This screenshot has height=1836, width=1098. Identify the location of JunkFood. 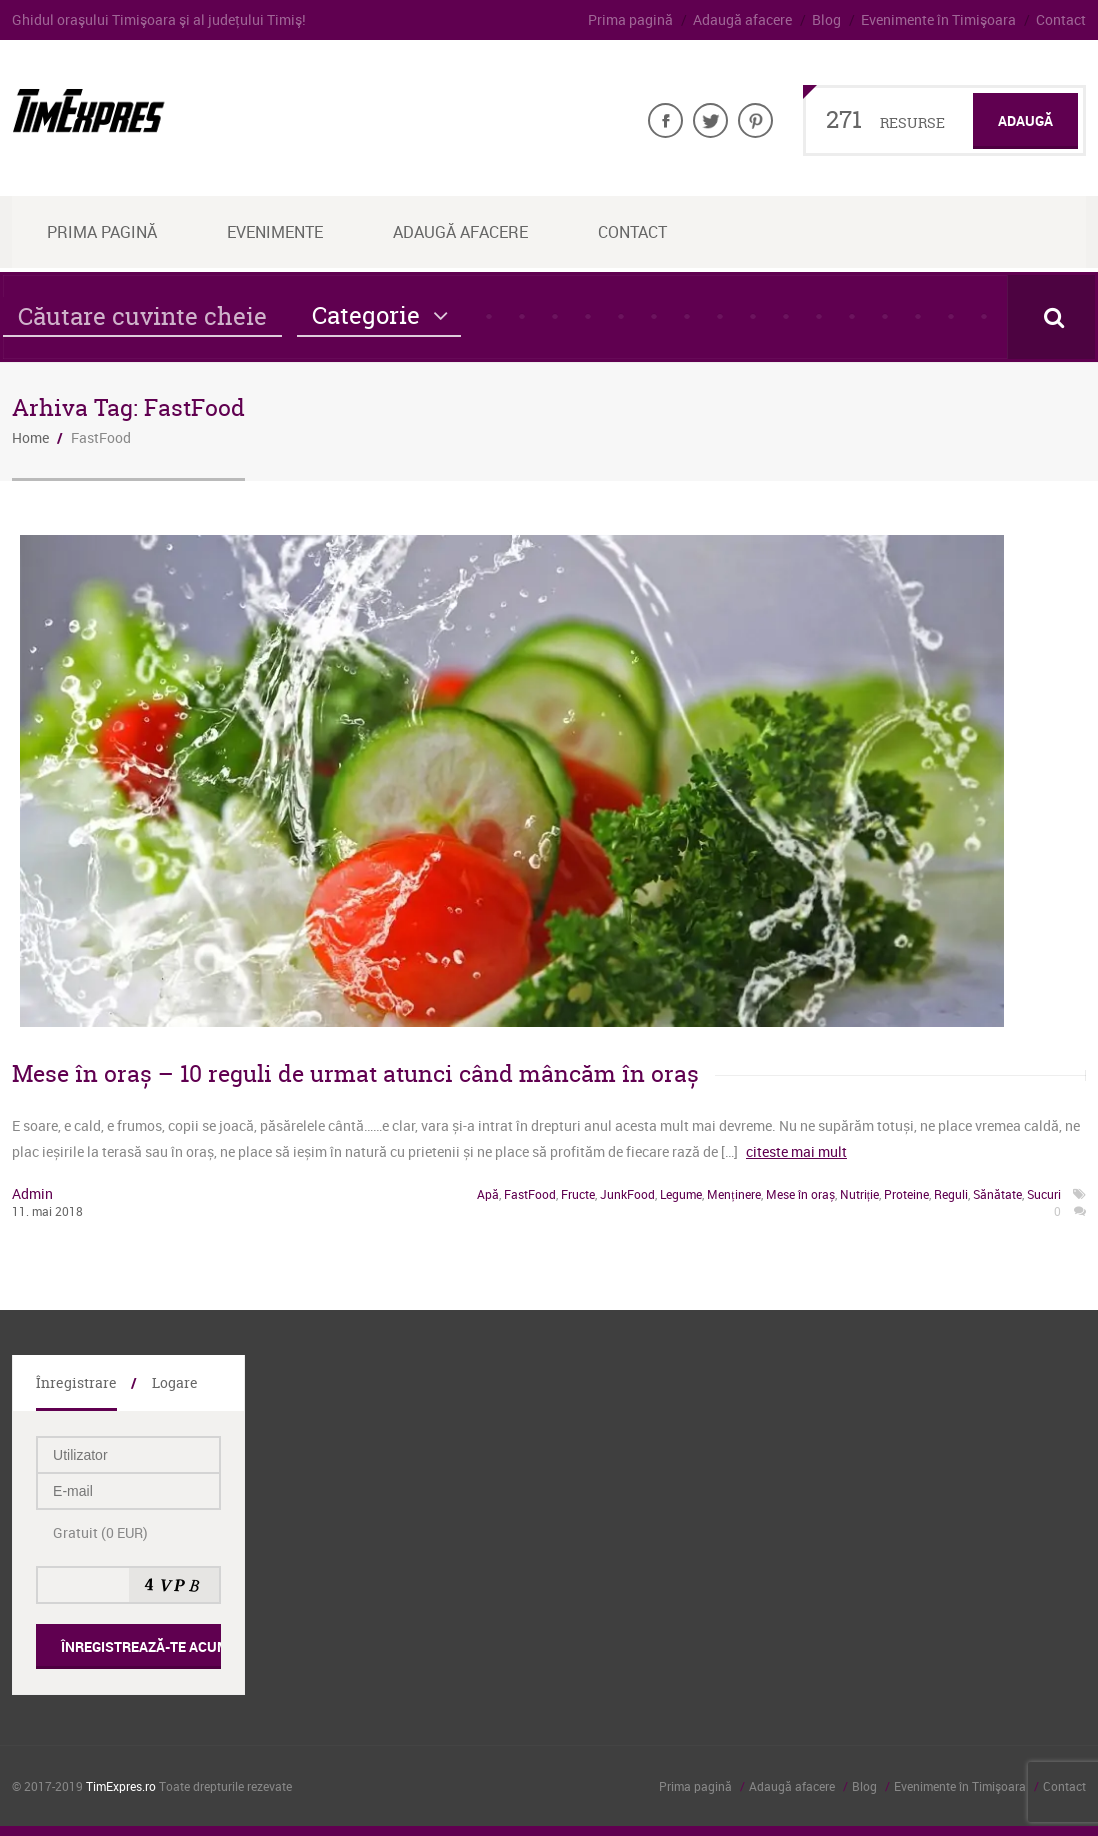
(627, 1194).